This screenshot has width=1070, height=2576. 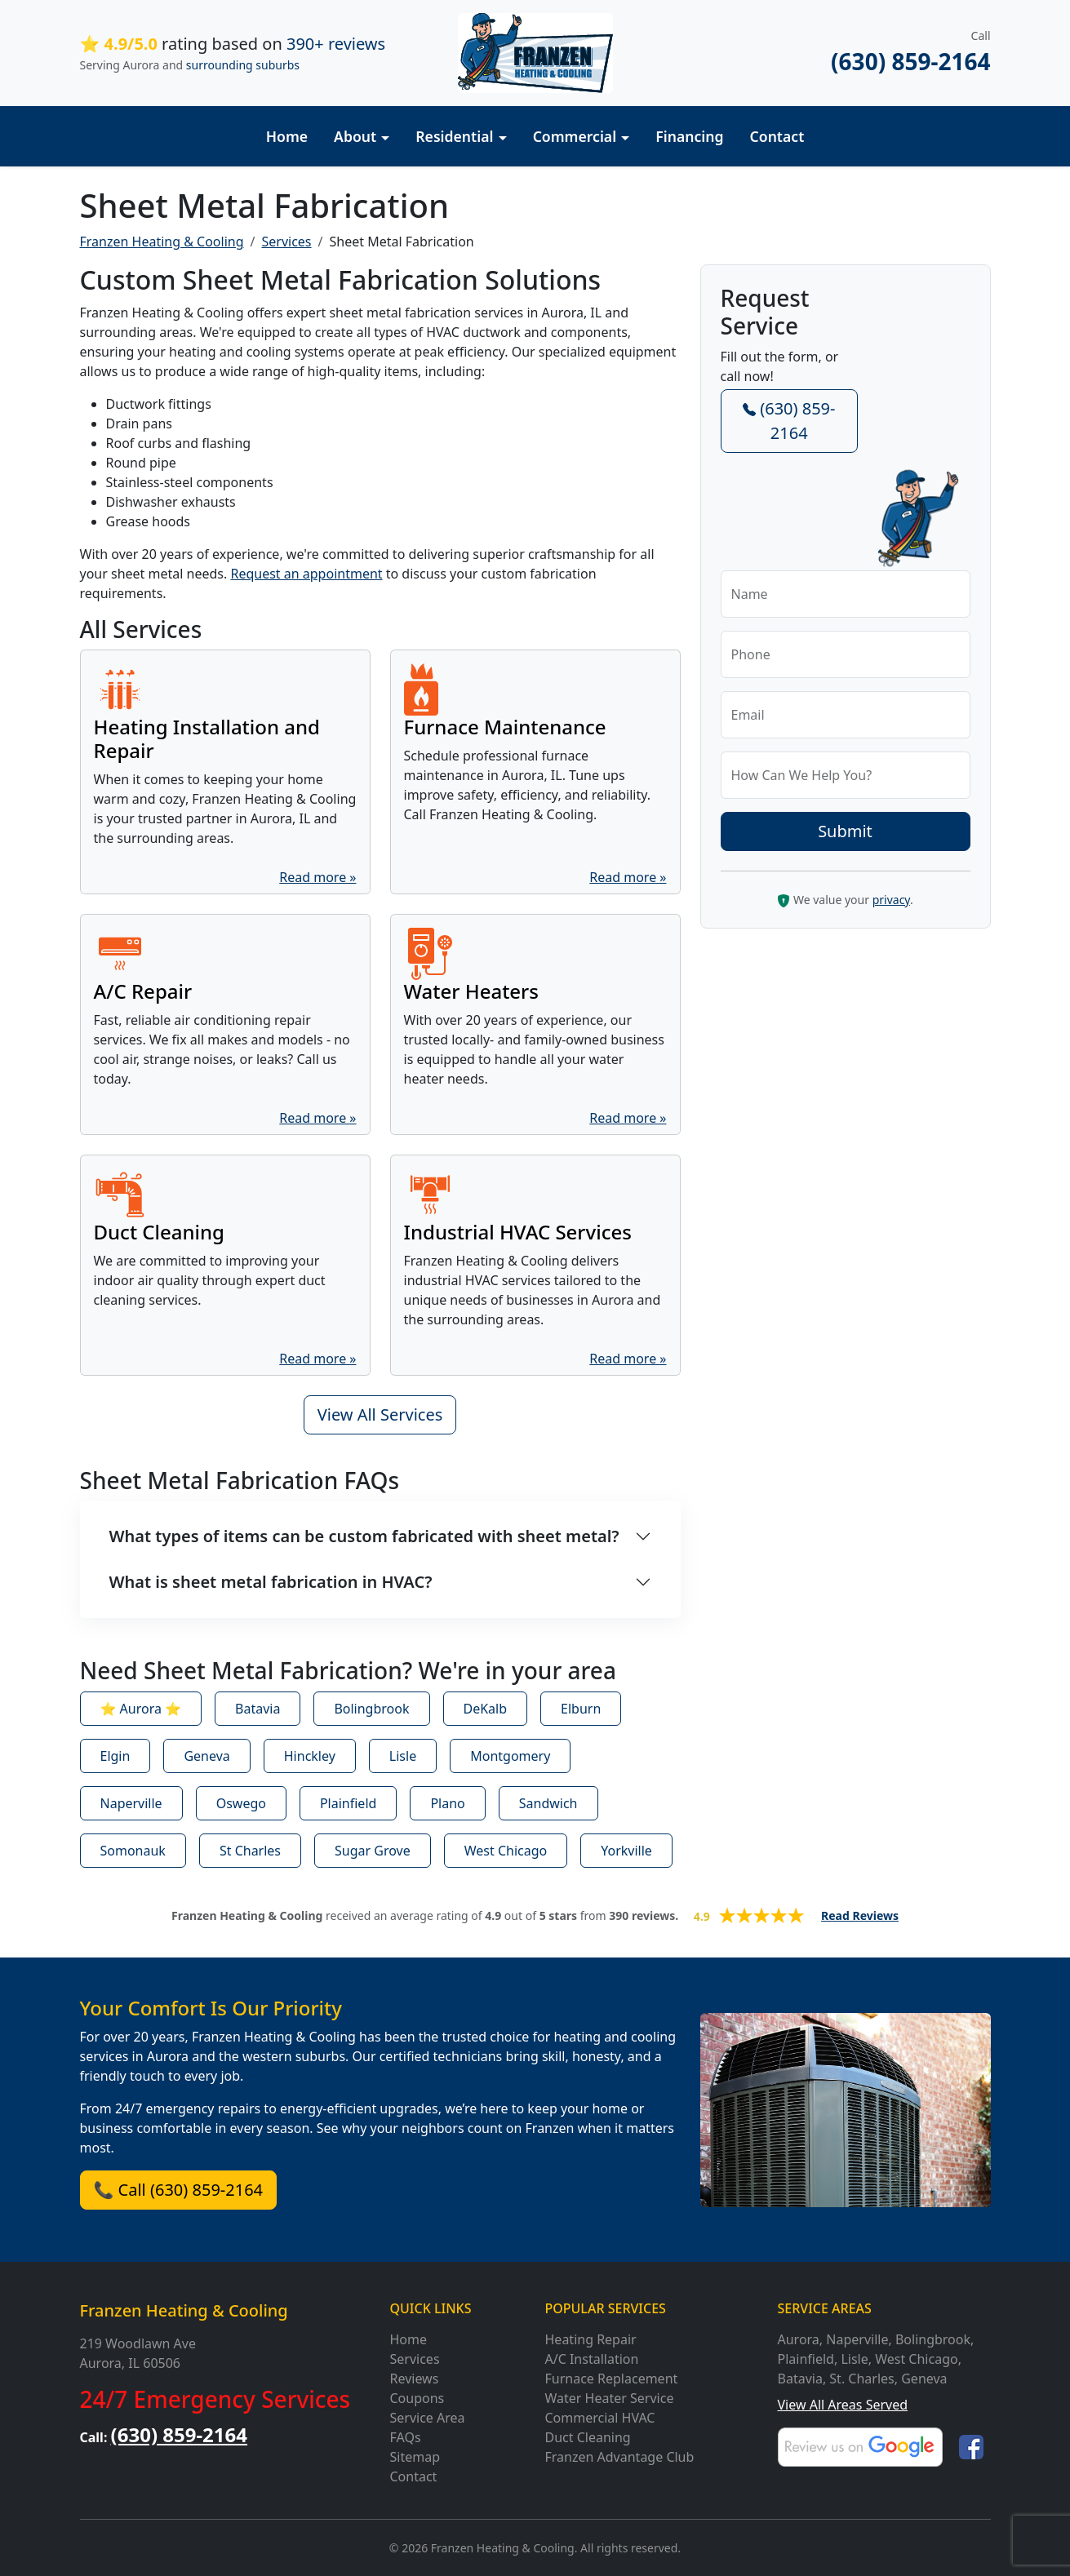 What do you see at coordinates (257, 1709) in the screenshot?
I see `Batavia` at bounding box center [257, 1709].